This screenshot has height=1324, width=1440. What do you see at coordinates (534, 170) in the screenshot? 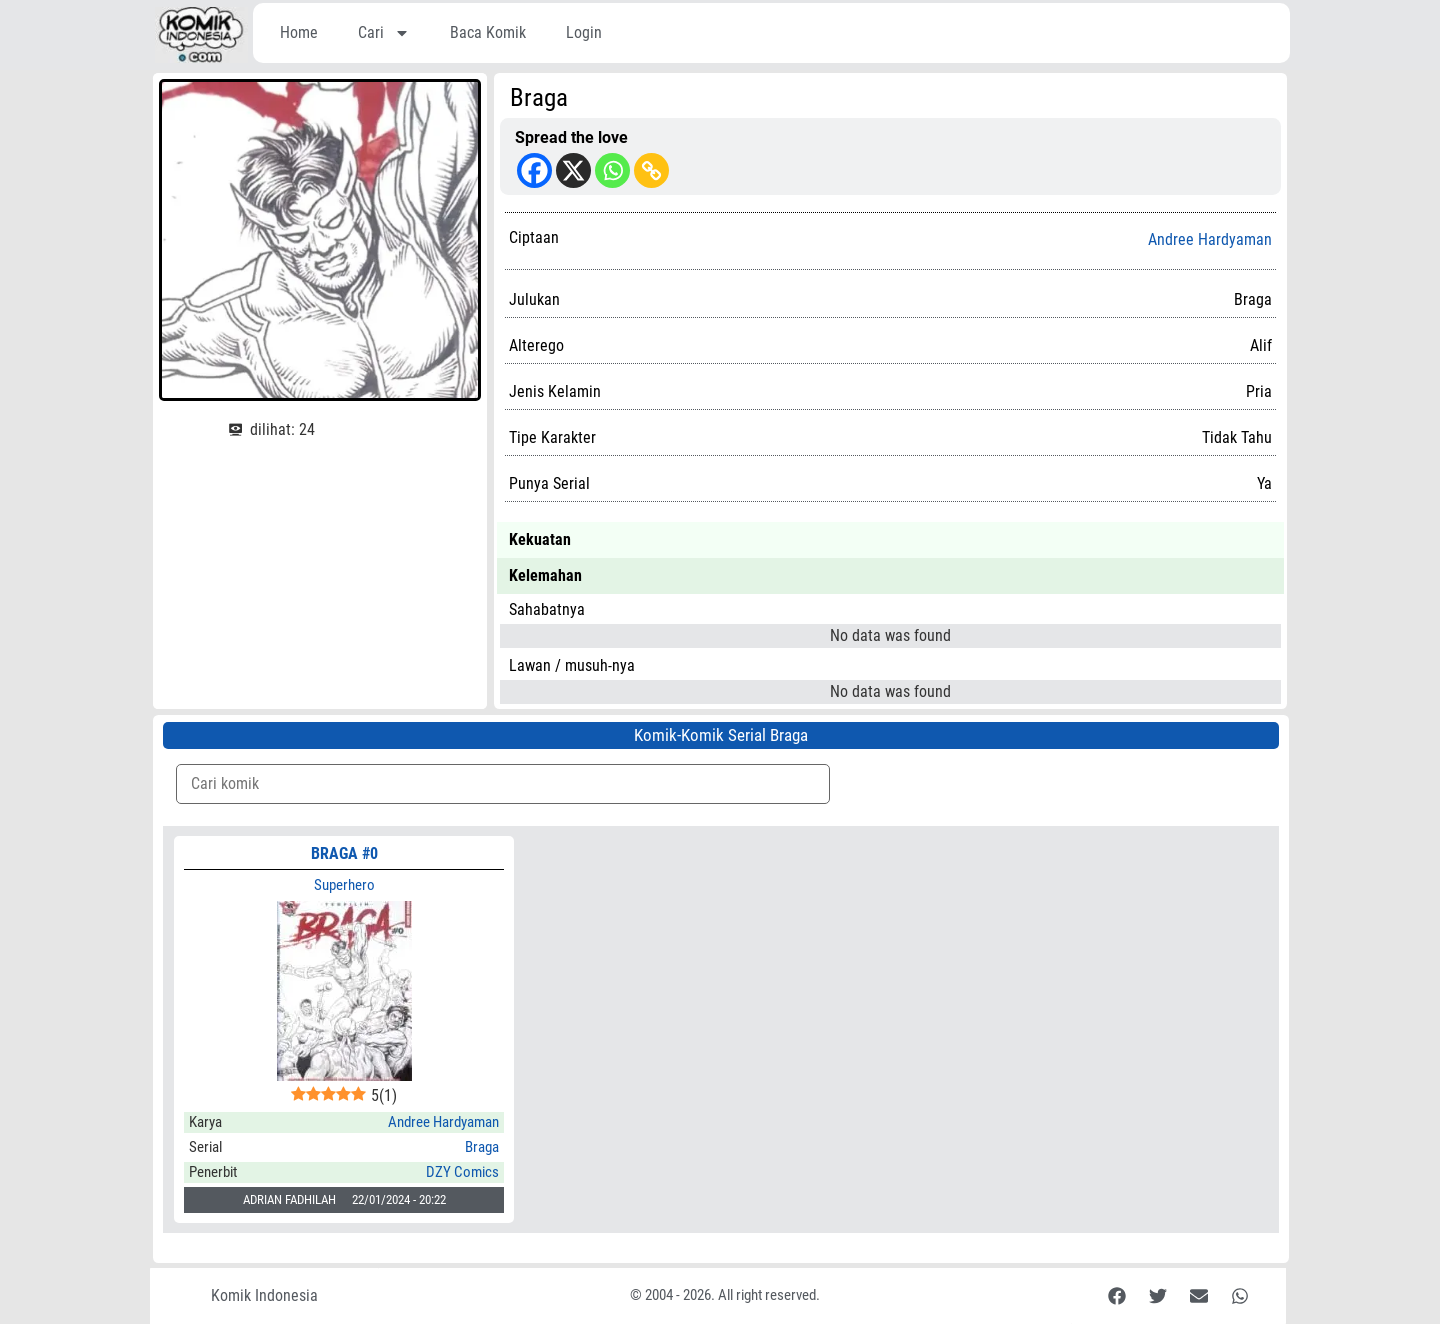
I see `[Facebook]` at bounding box center [534, 170].